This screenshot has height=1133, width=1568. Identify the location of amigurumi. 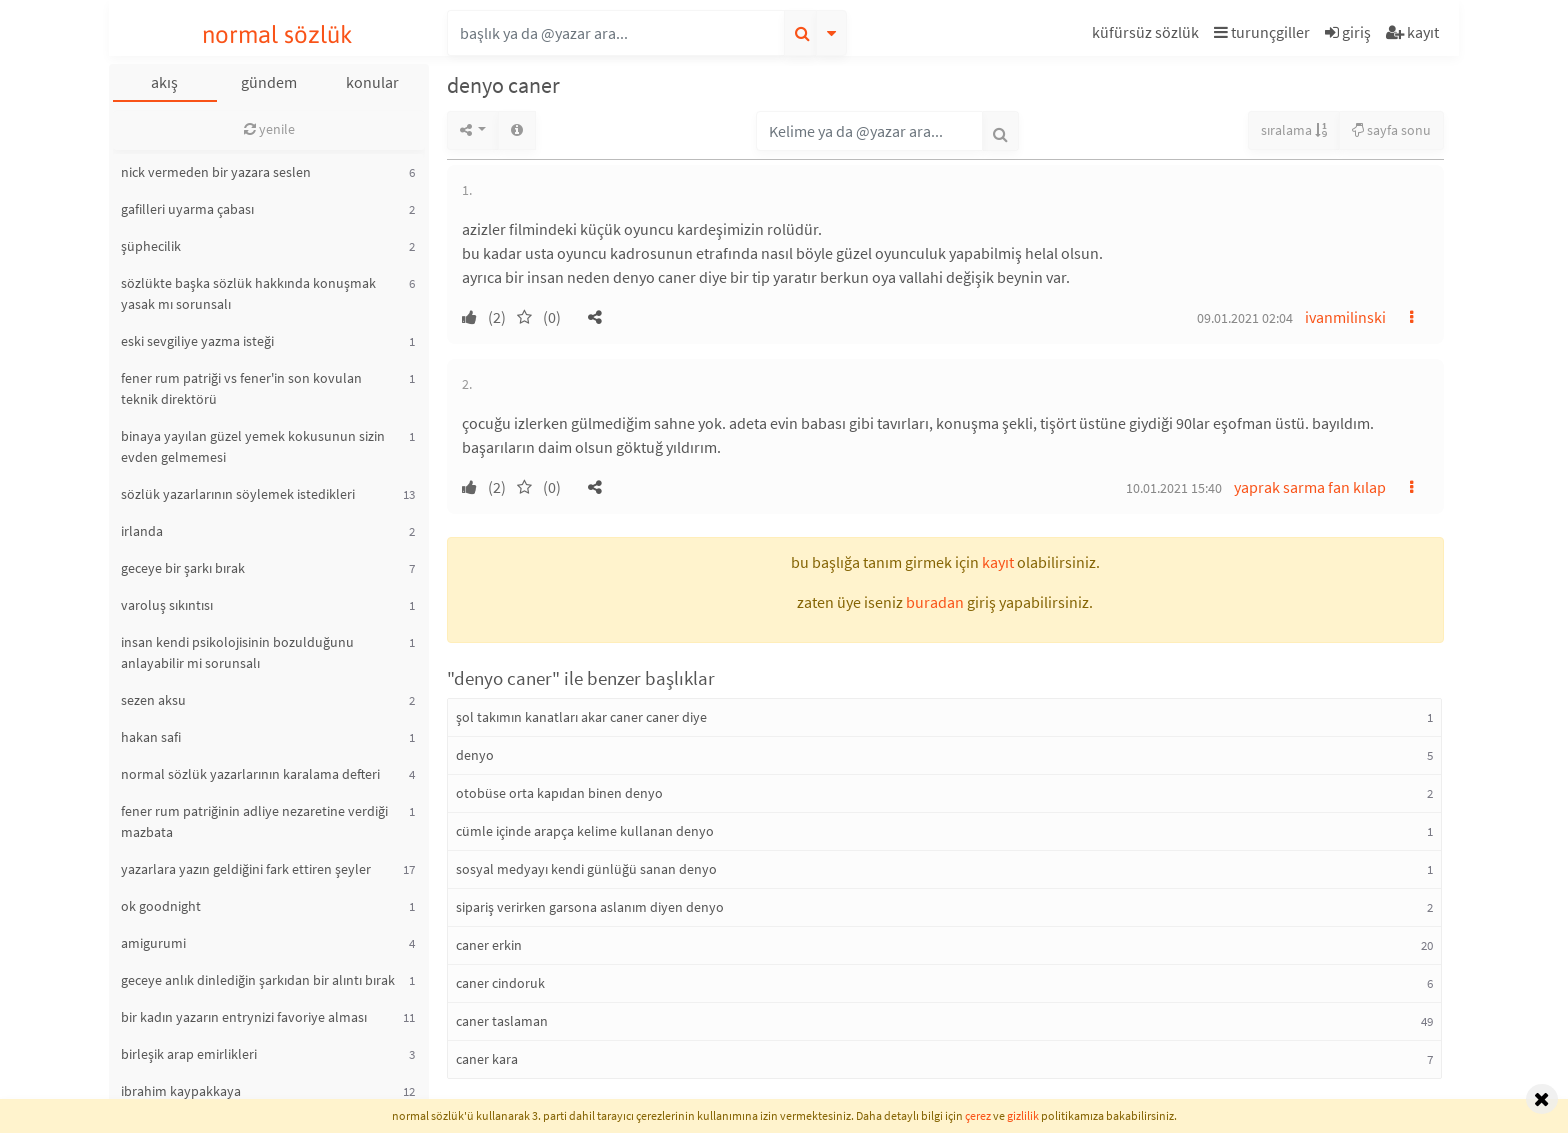
(153, 943).